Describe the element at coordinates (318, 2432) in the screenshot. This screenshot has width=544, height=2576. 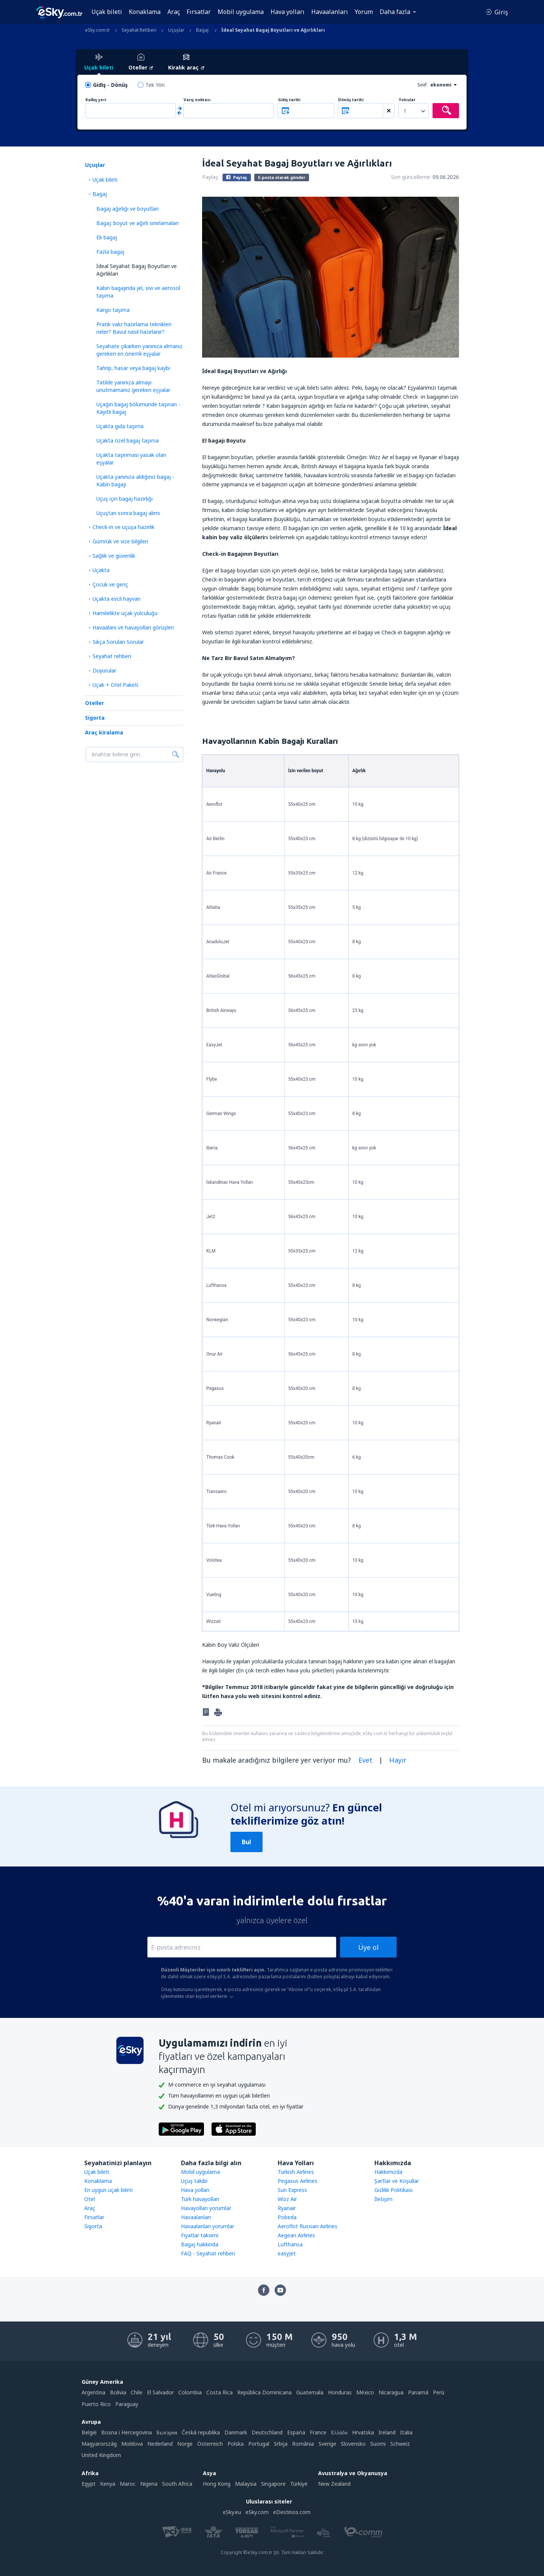
I see `France` at that location.